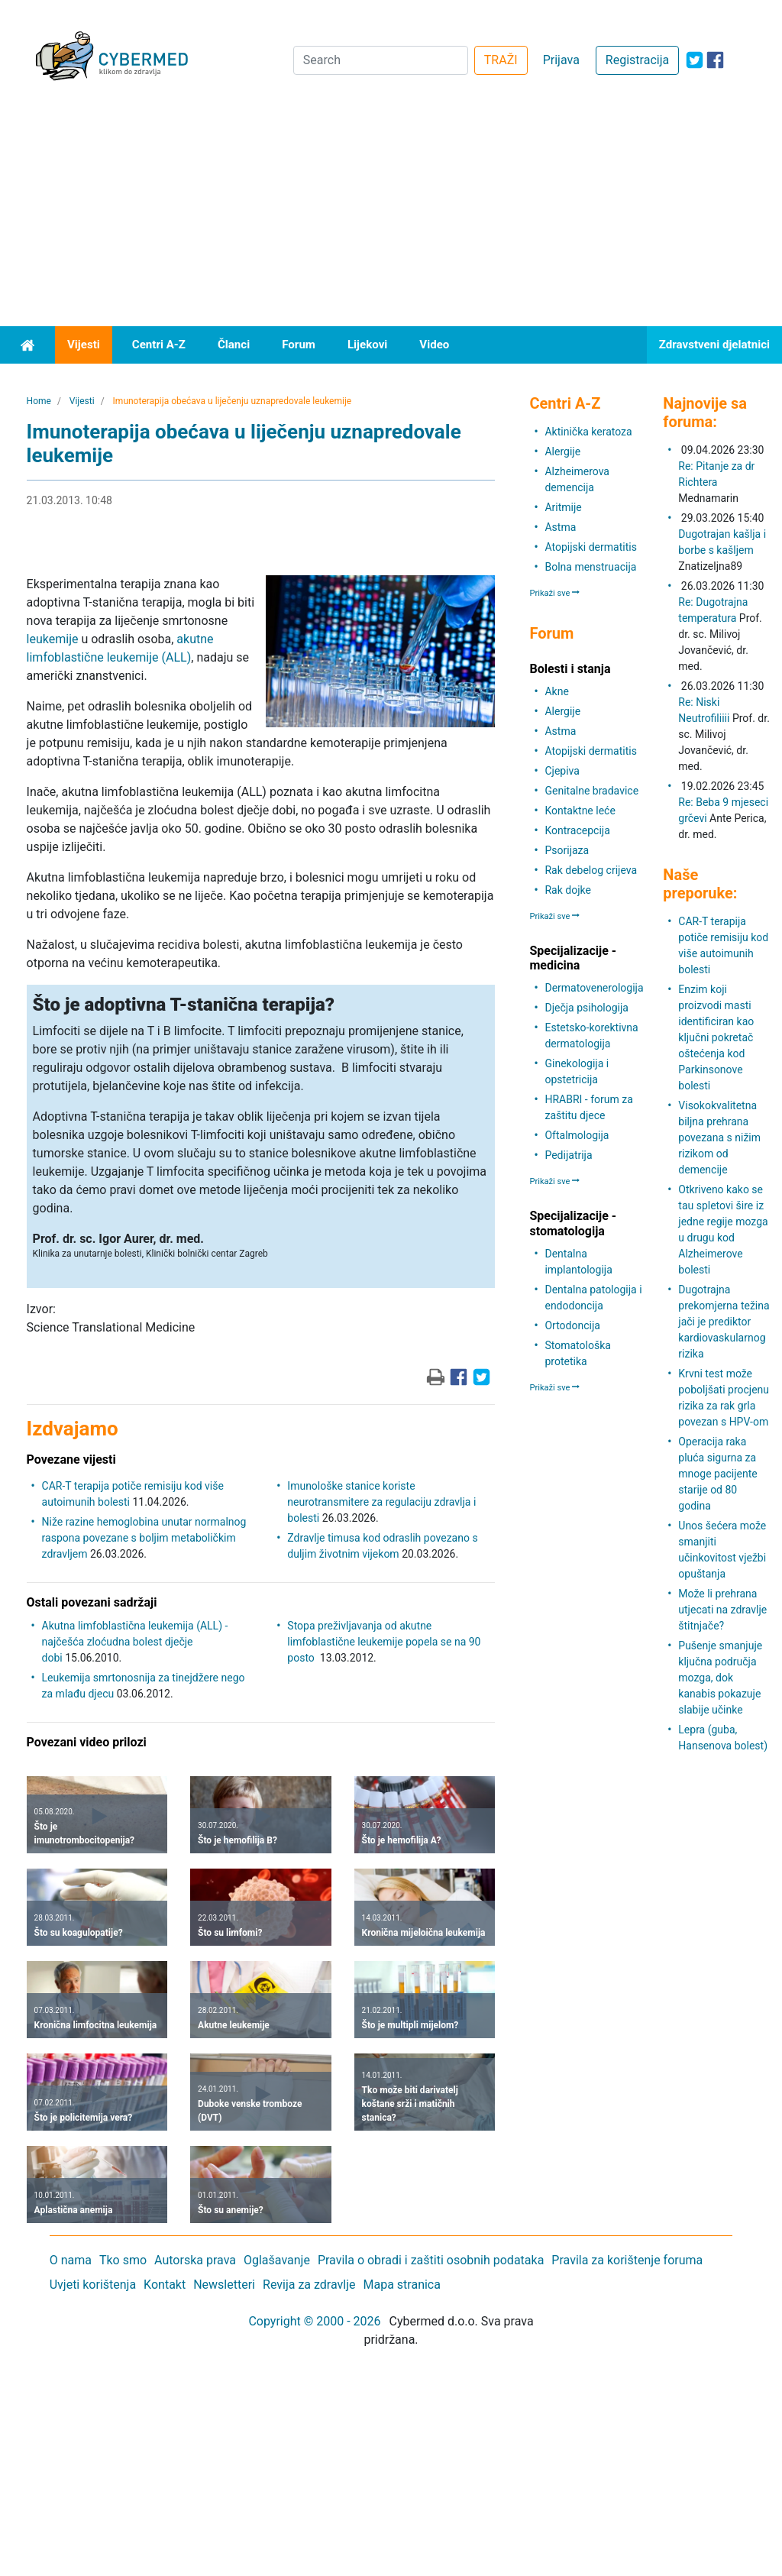  Describe the element at coordinates (571, 1325) in the screenshot. I see `Ortodoncija` at that location.